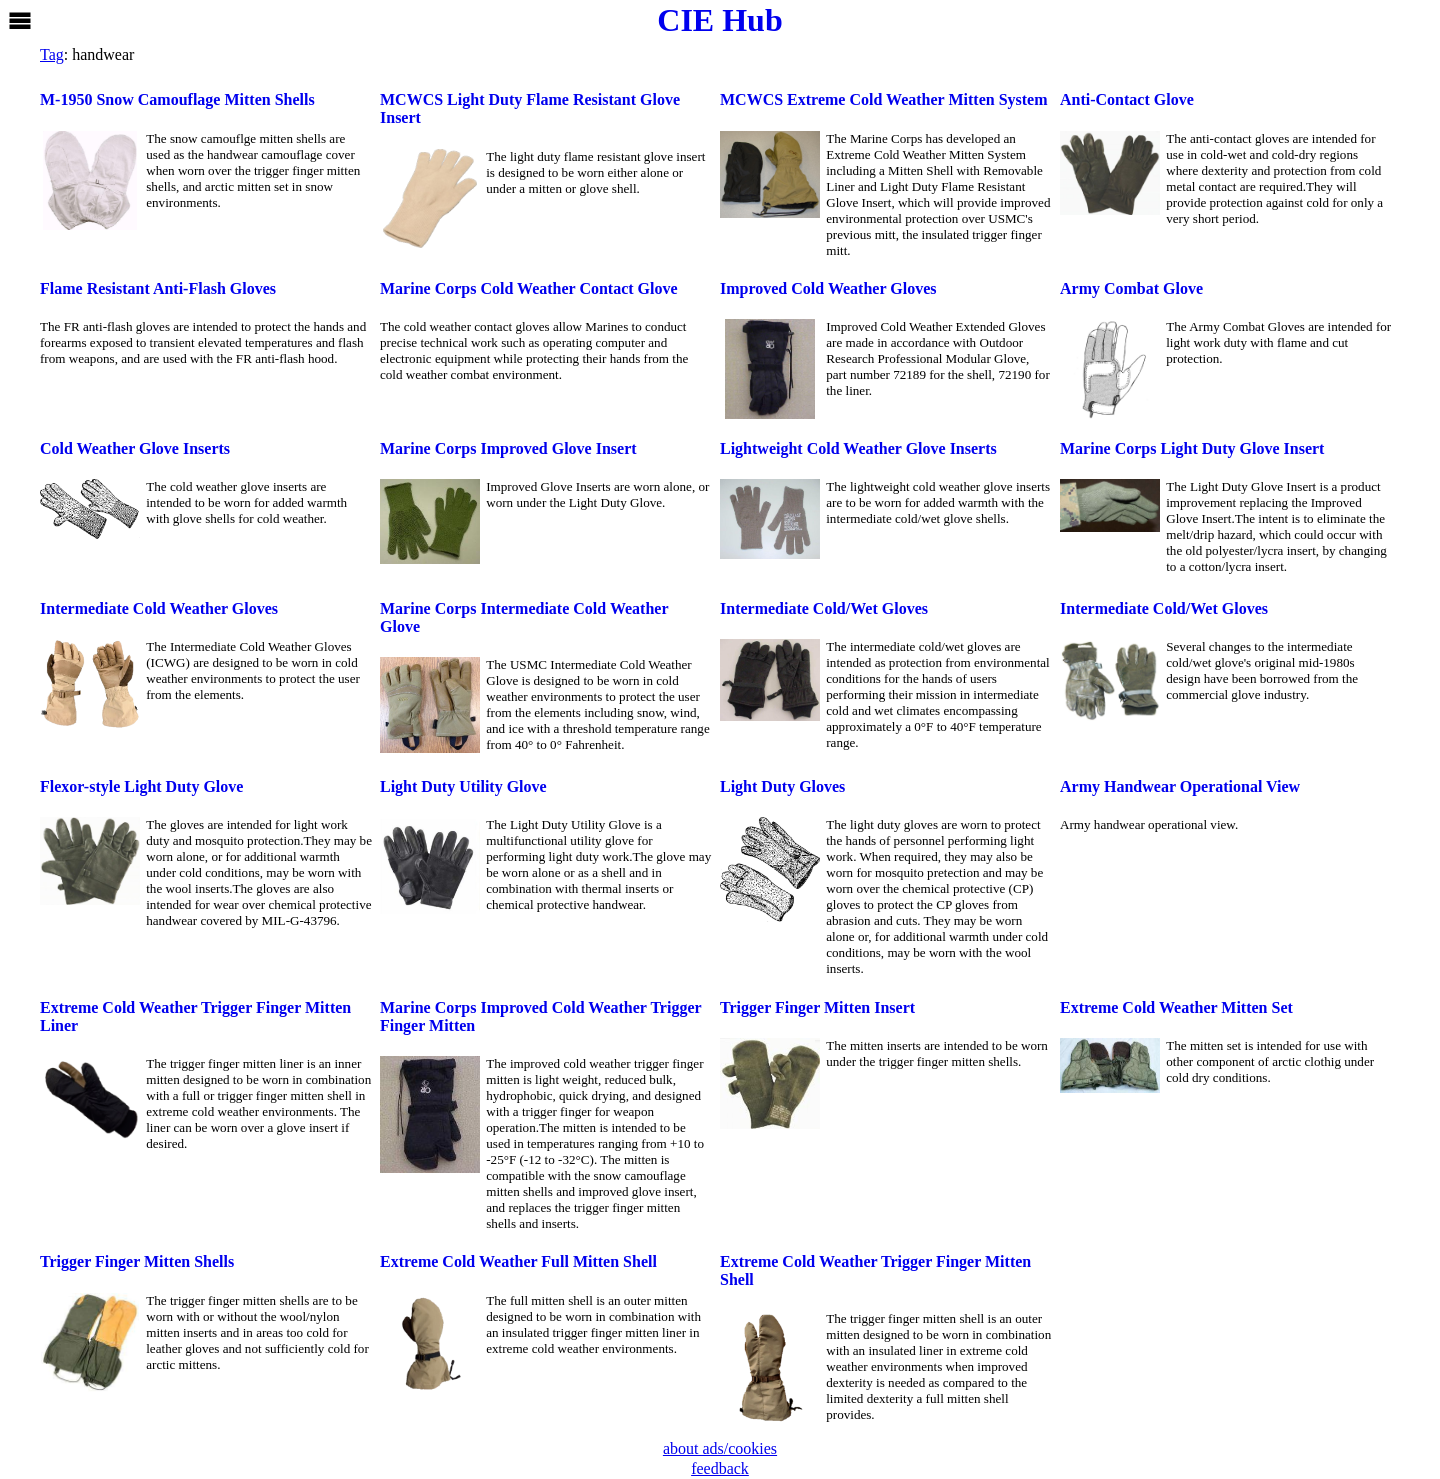 This screenshot has width=1440, height=1479. I want to click on Intermediate Cold Weather Gloves, so click(159, 608).